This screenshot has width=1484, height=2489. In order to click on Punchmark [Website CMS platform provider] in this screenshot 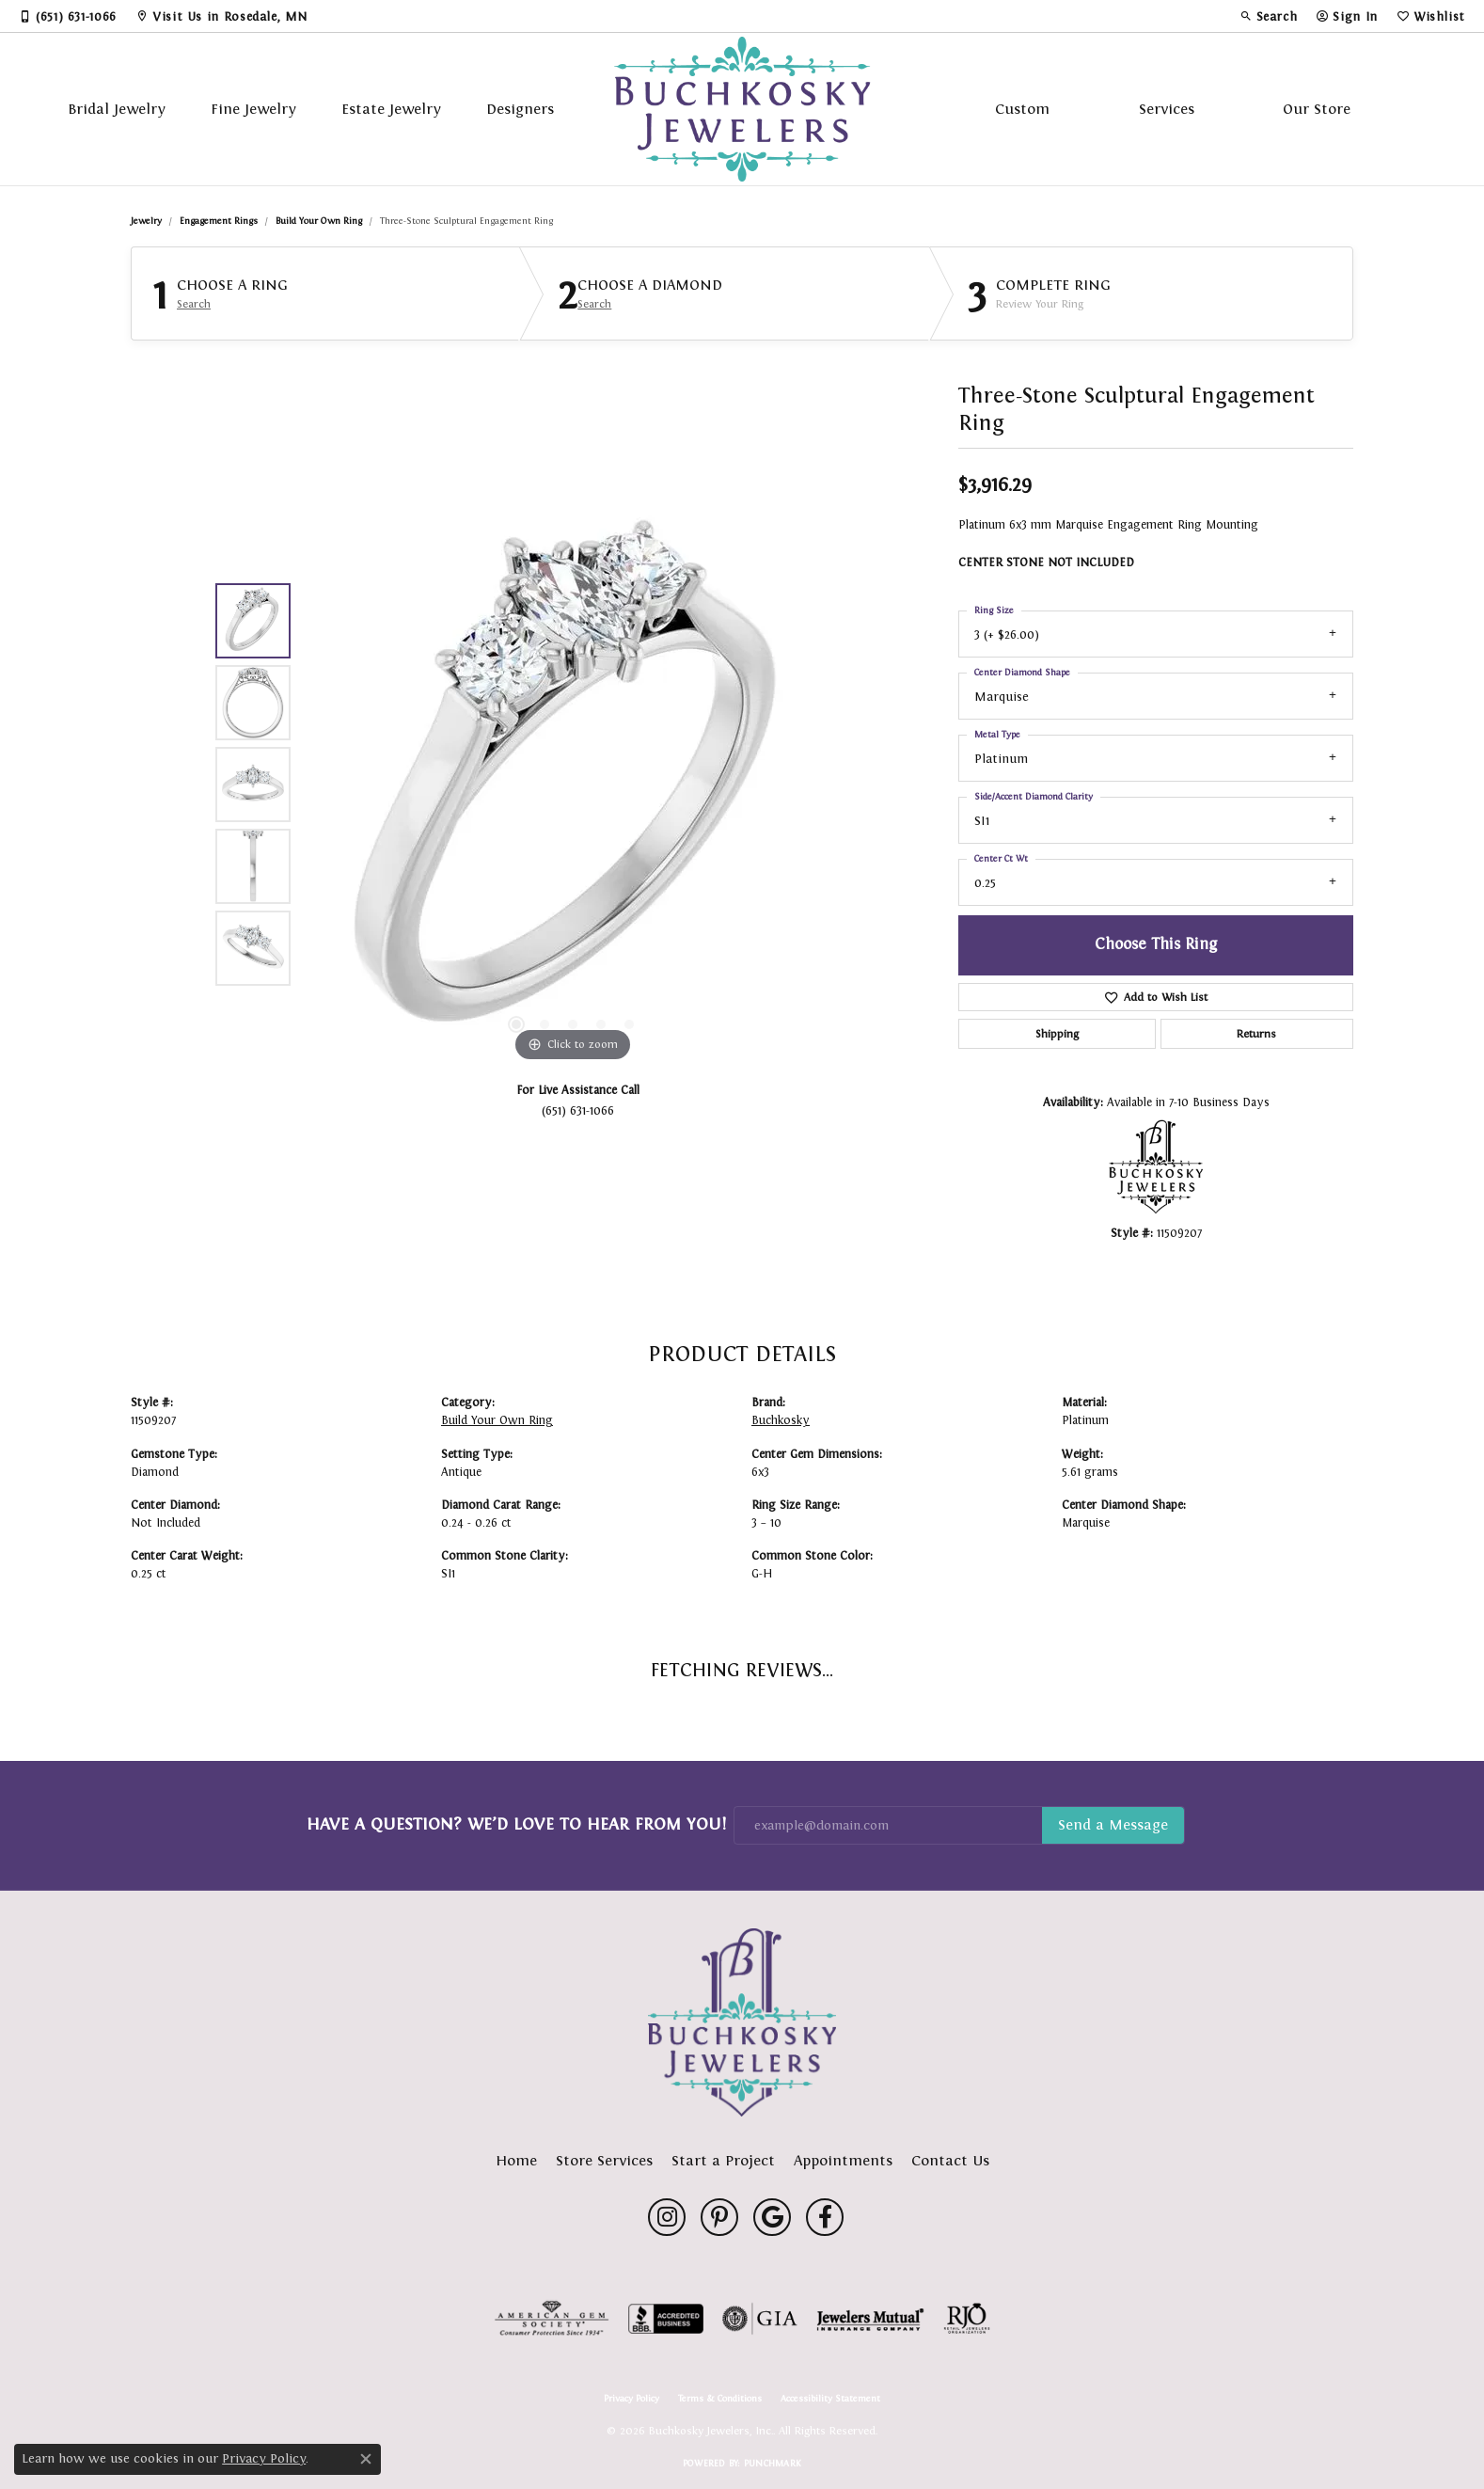, I will do `click(772, 2463)`.